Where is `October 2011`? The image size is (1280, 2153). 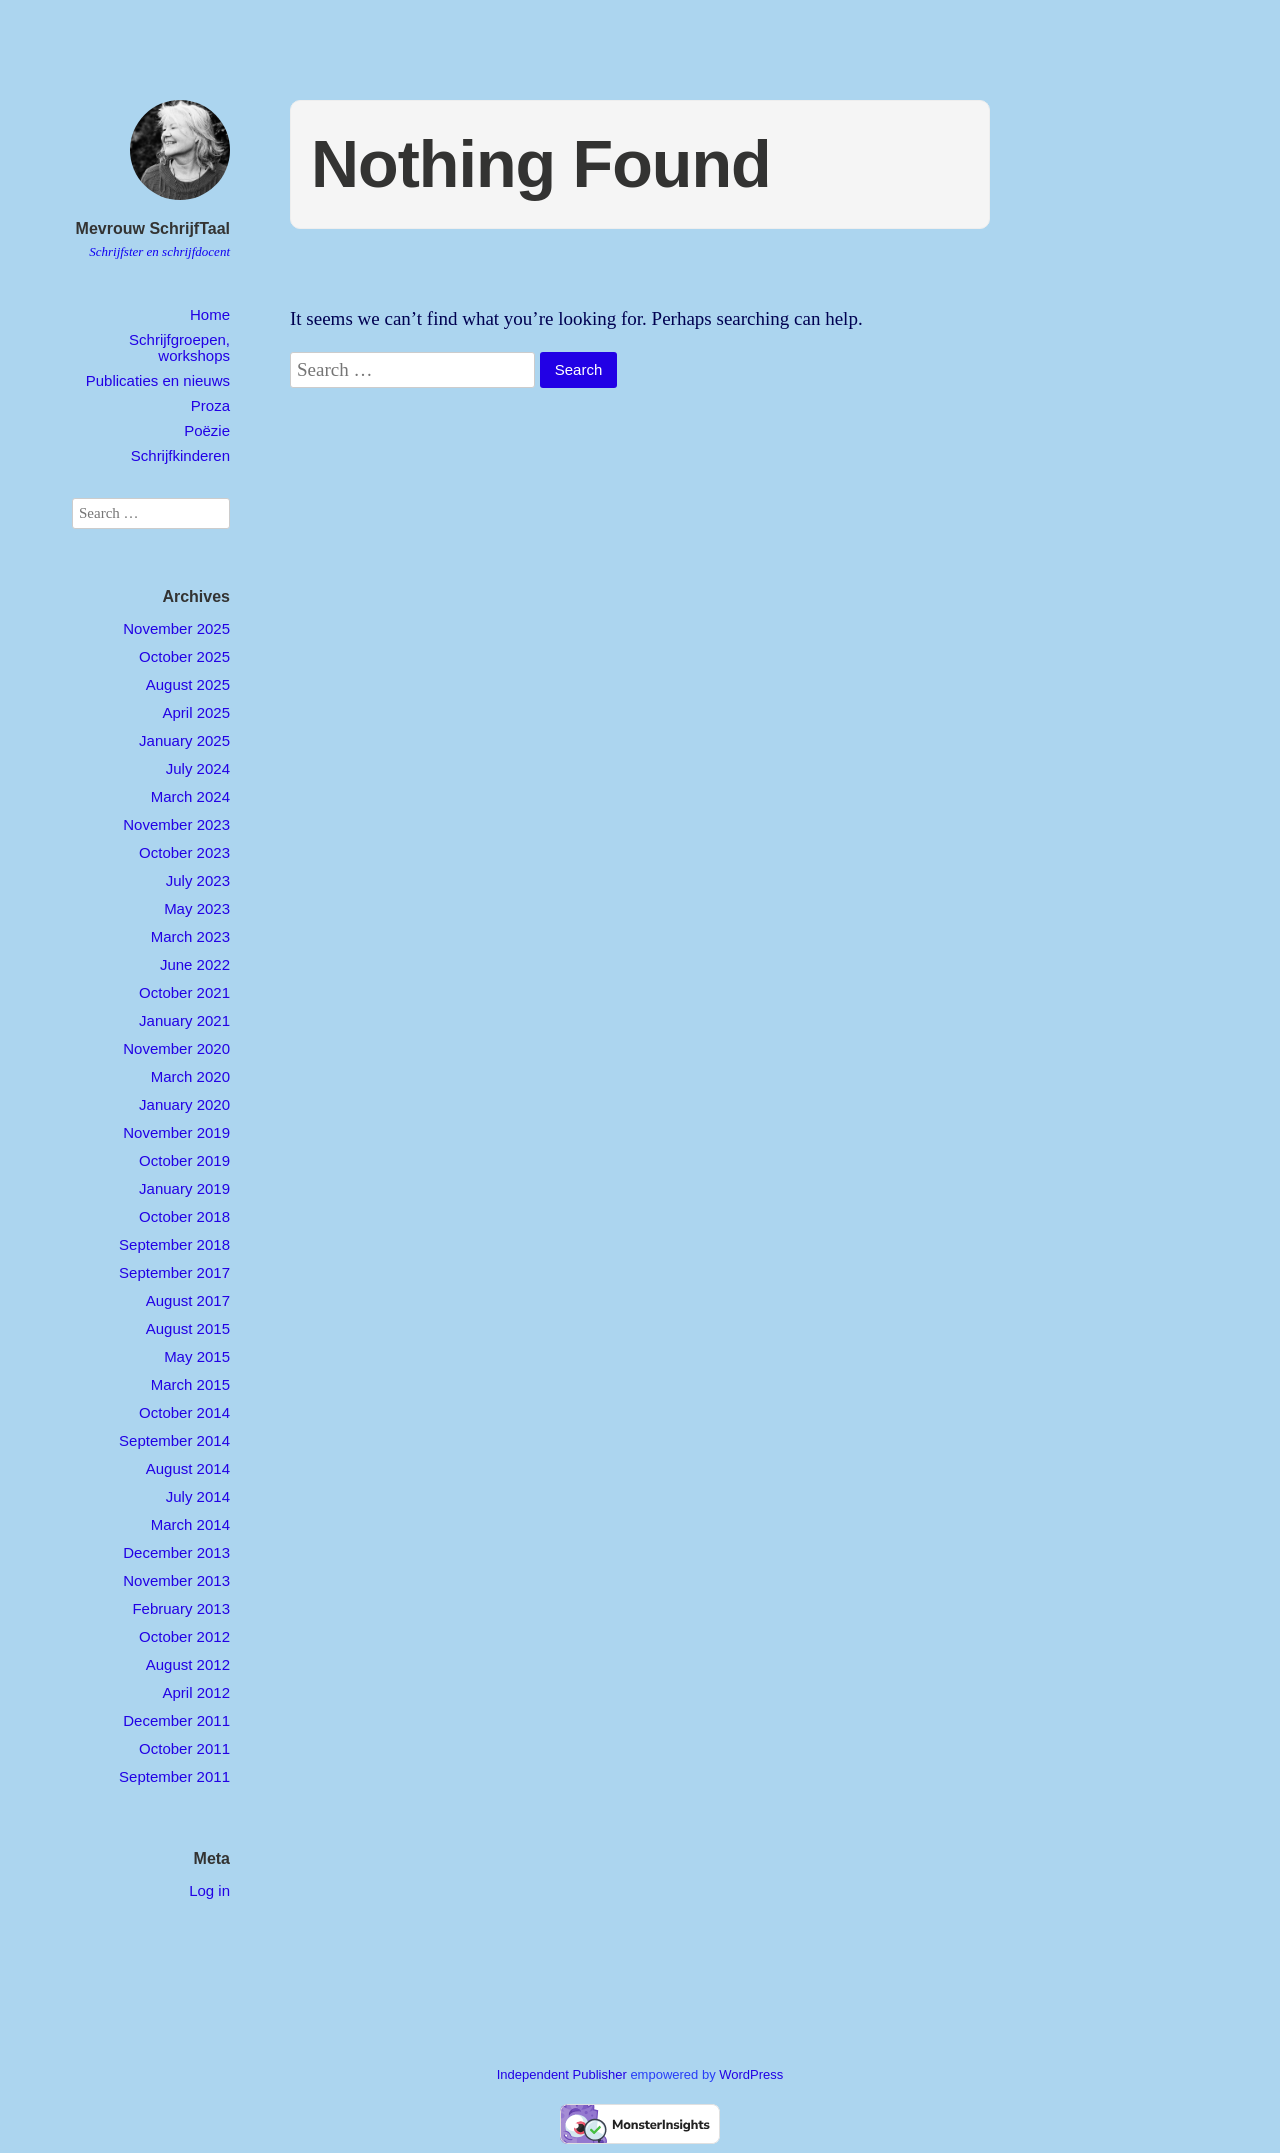 October 2011 is located at coordinates (184, 1748).